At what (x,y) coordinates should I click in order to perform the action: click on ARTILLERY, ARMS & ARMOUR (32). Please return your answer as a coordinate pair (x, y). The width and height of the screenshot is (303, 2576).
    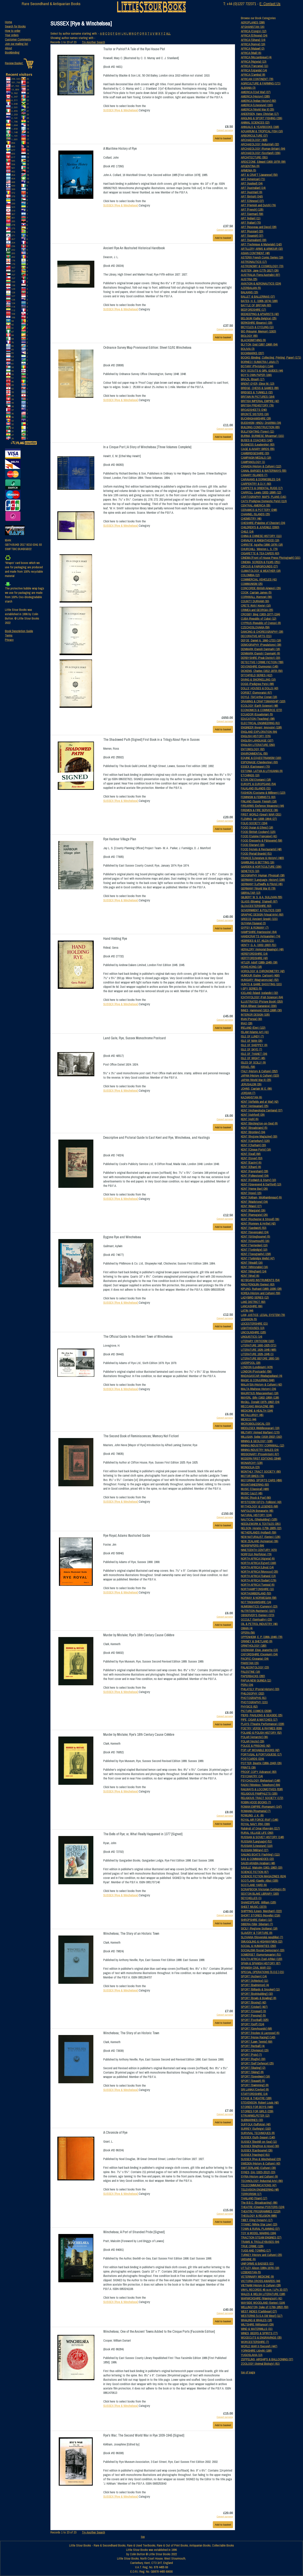
    Looking at the image, I should click on (262, 248).